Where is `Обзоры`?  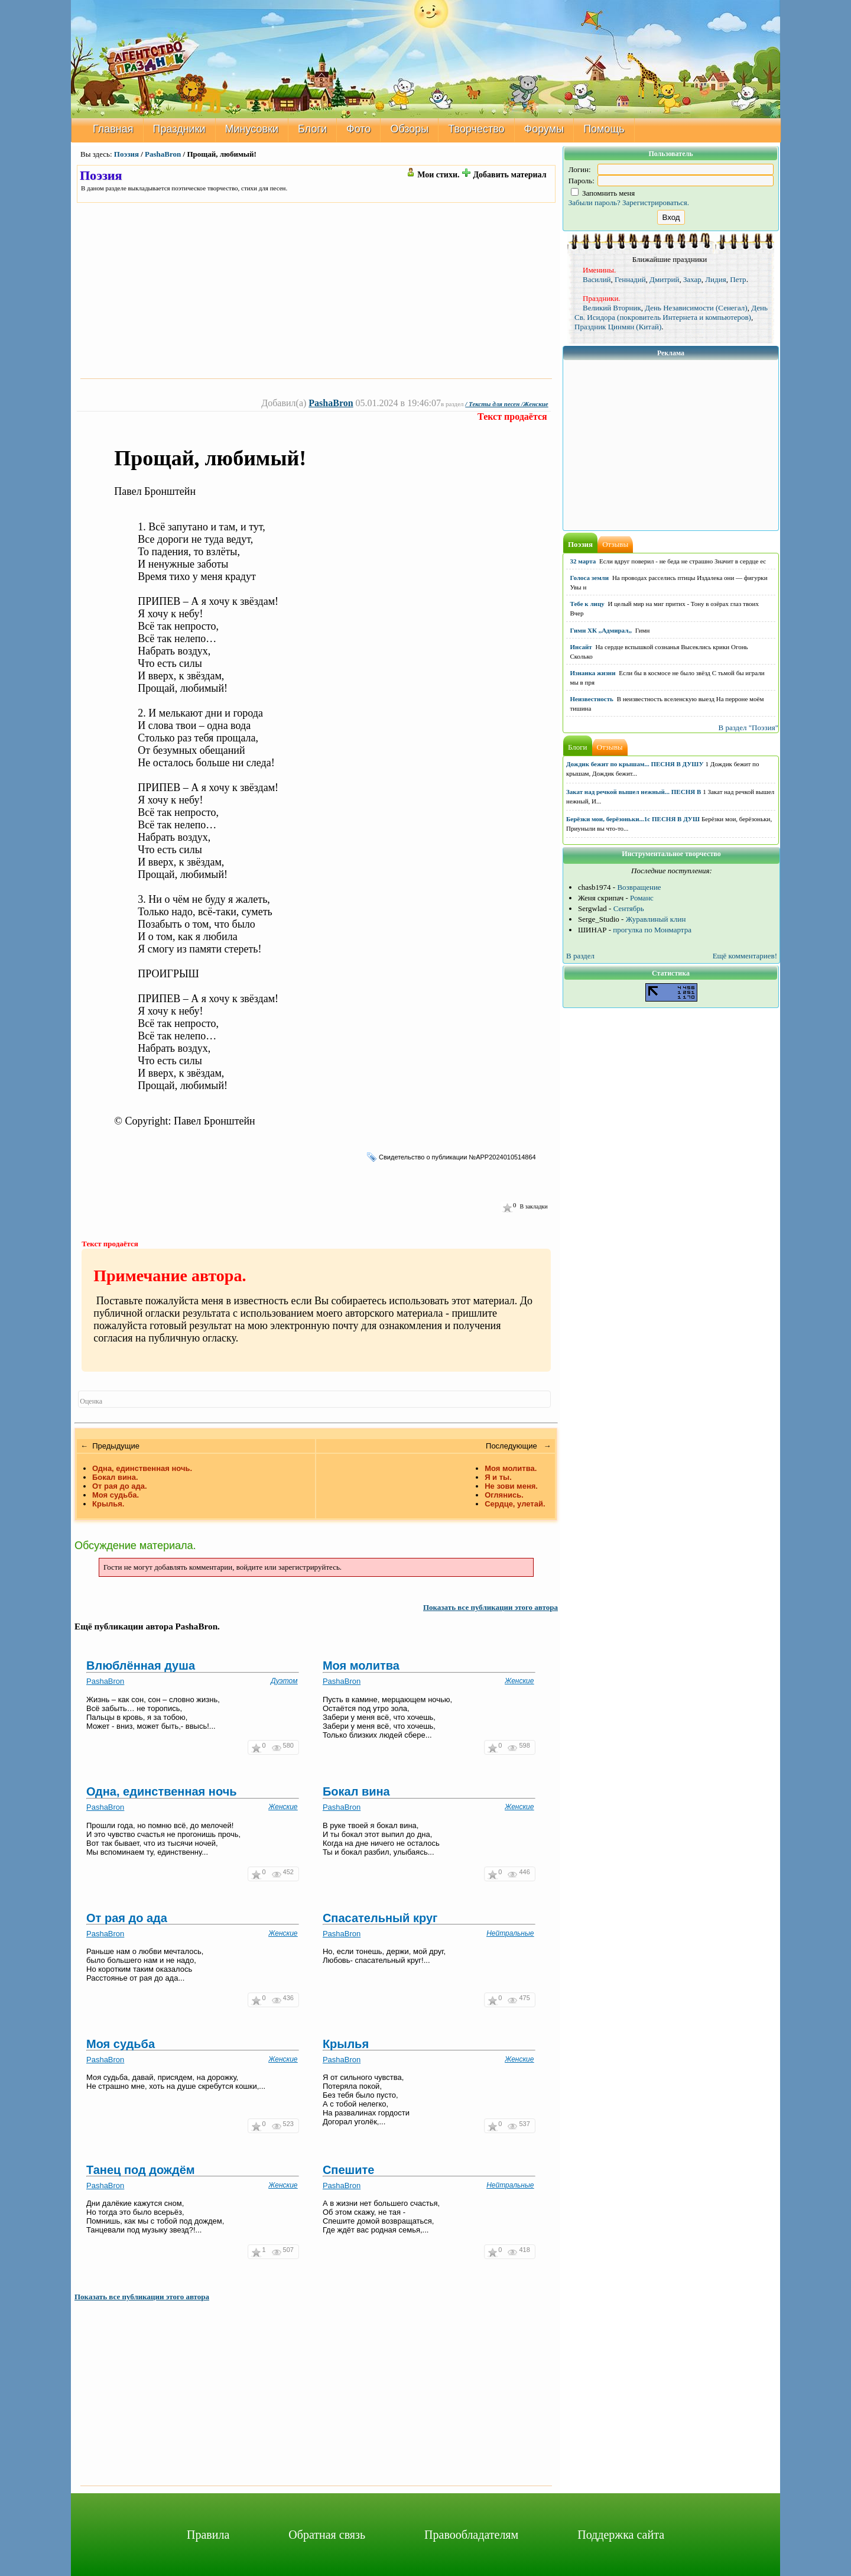 Обзоры is located at coordinates (409, 129).